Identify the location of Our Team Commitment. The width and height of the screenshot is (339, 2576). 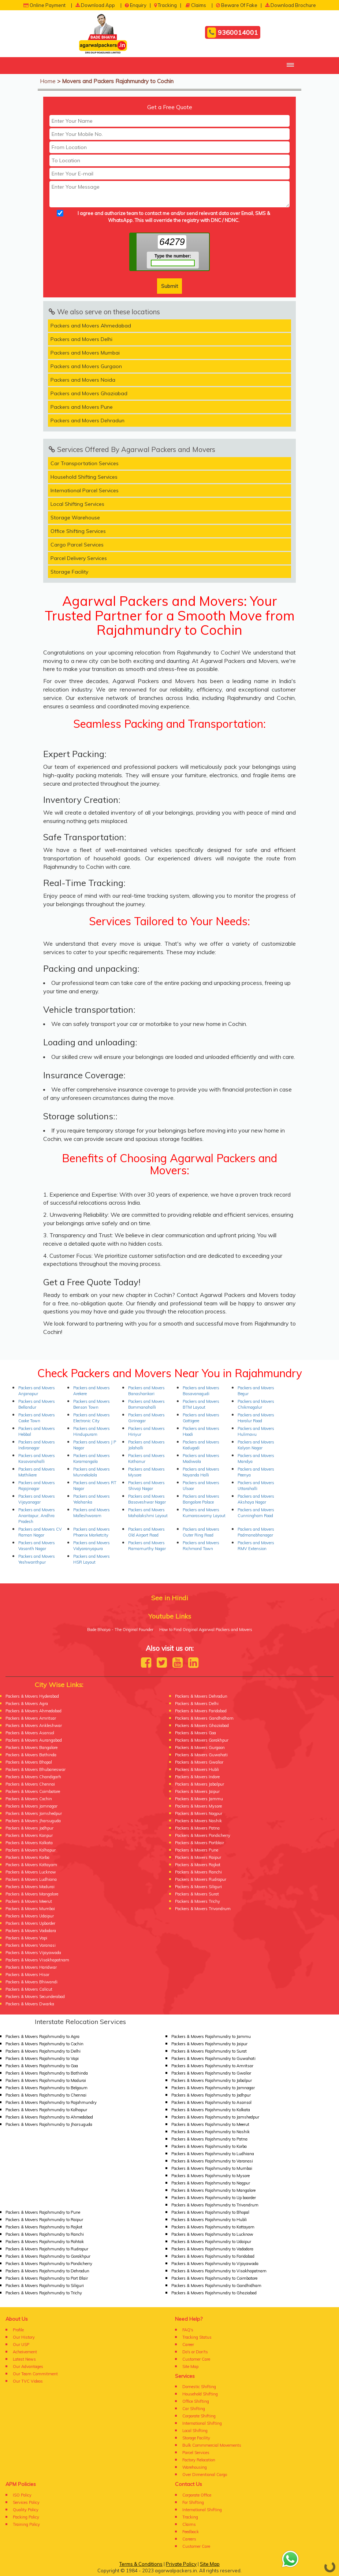
(35, 2373).